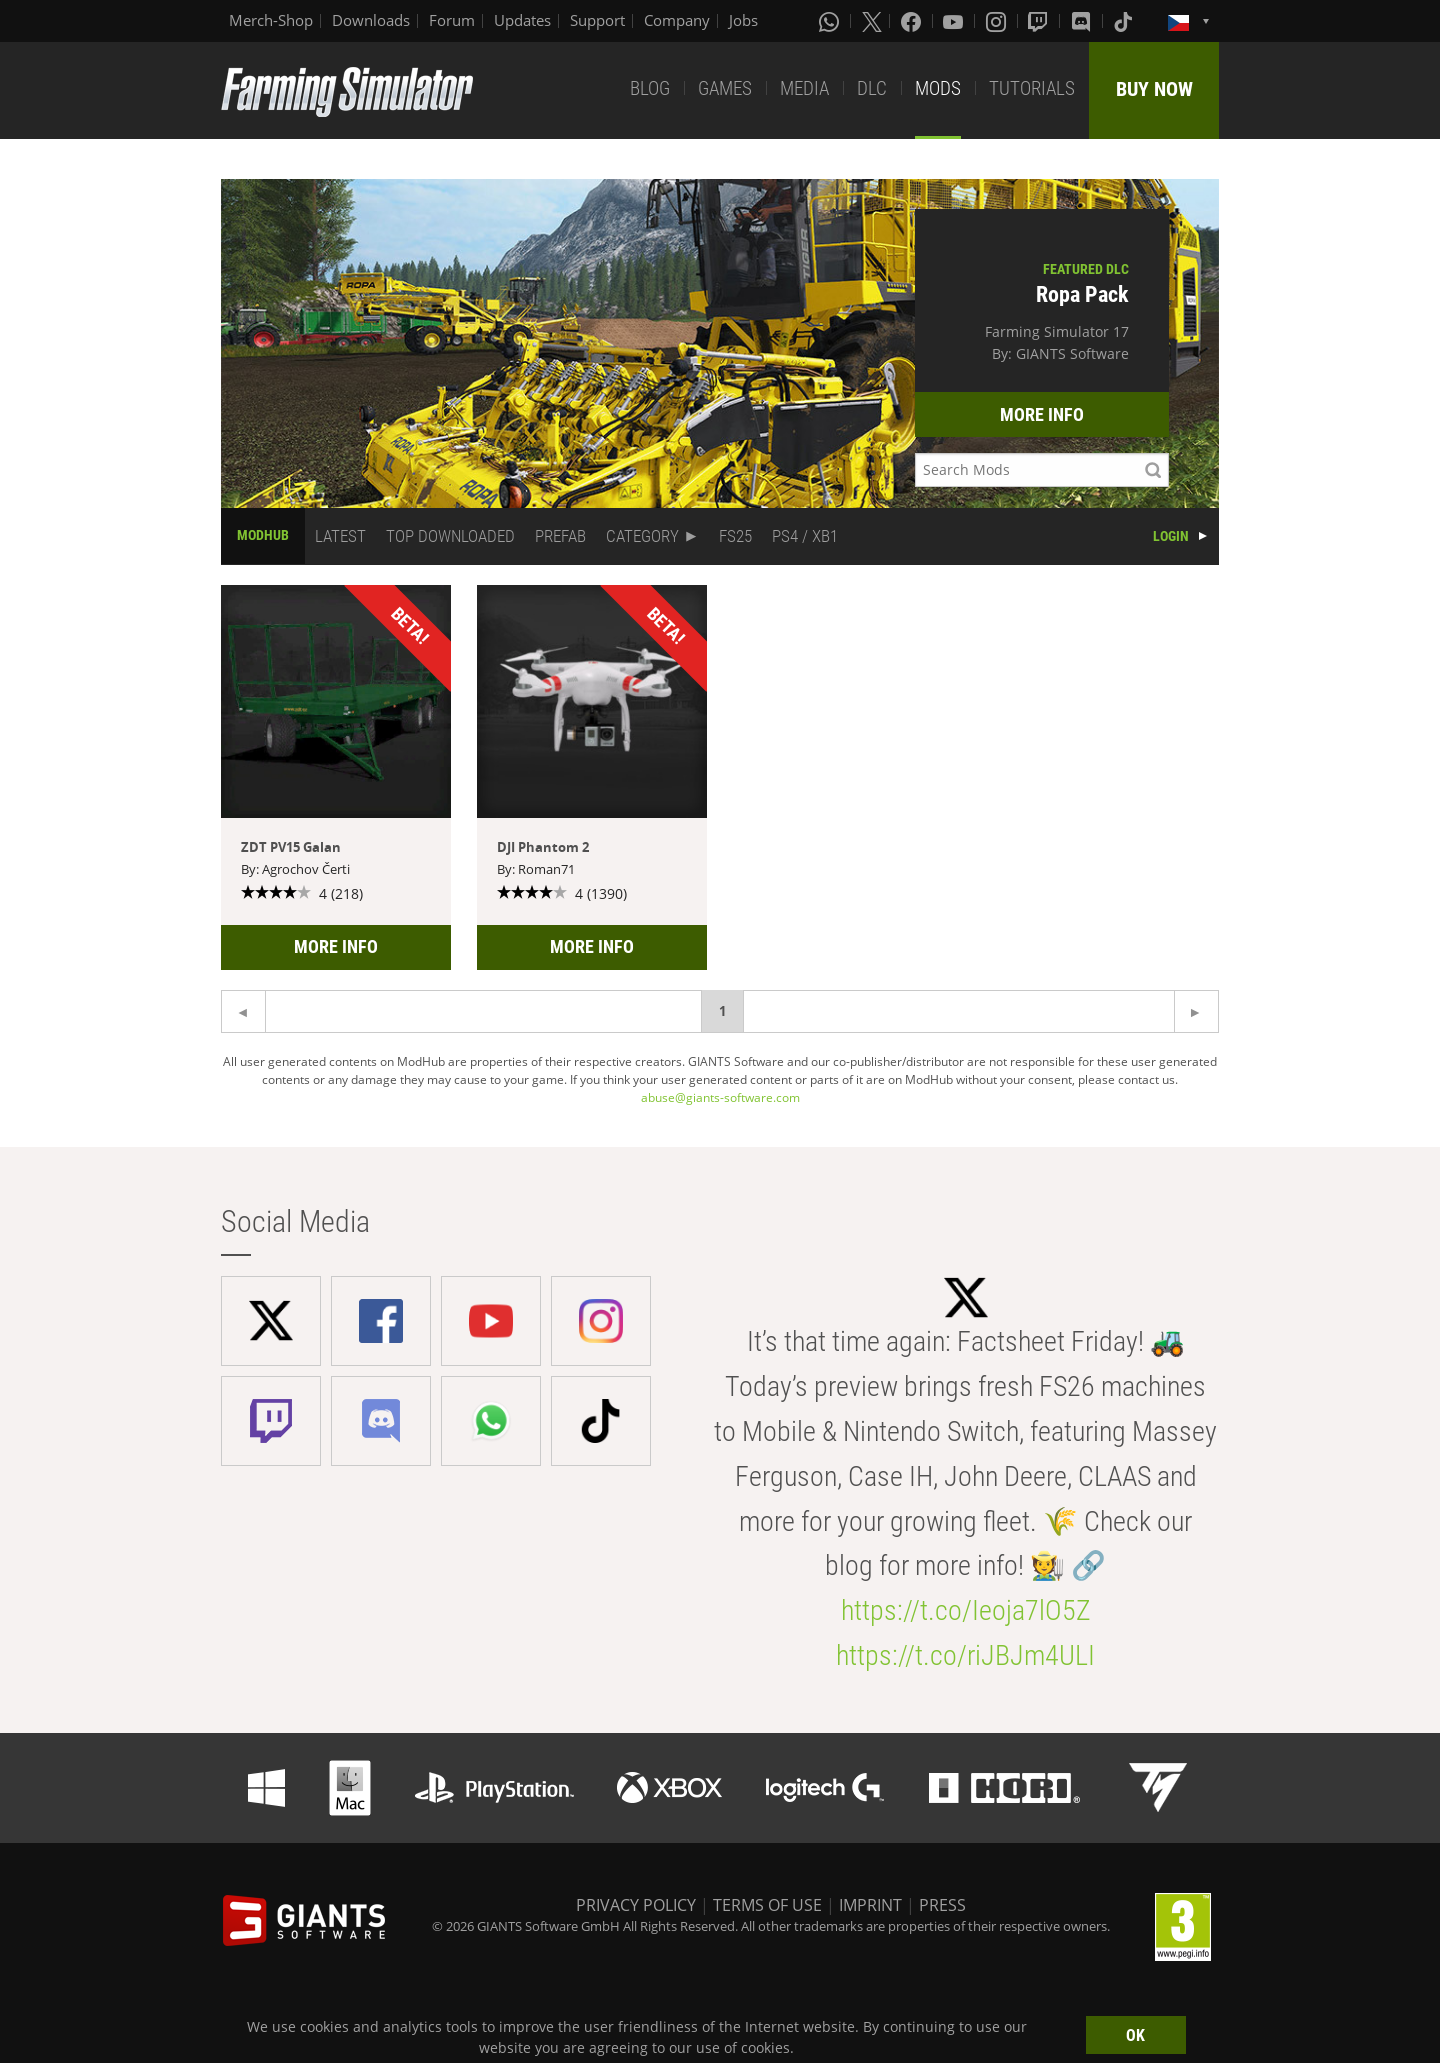 Image resolution: width=1440 pixels, height=2063 pixels. I want to click on TERMS OF USE, so click(767, 1905).